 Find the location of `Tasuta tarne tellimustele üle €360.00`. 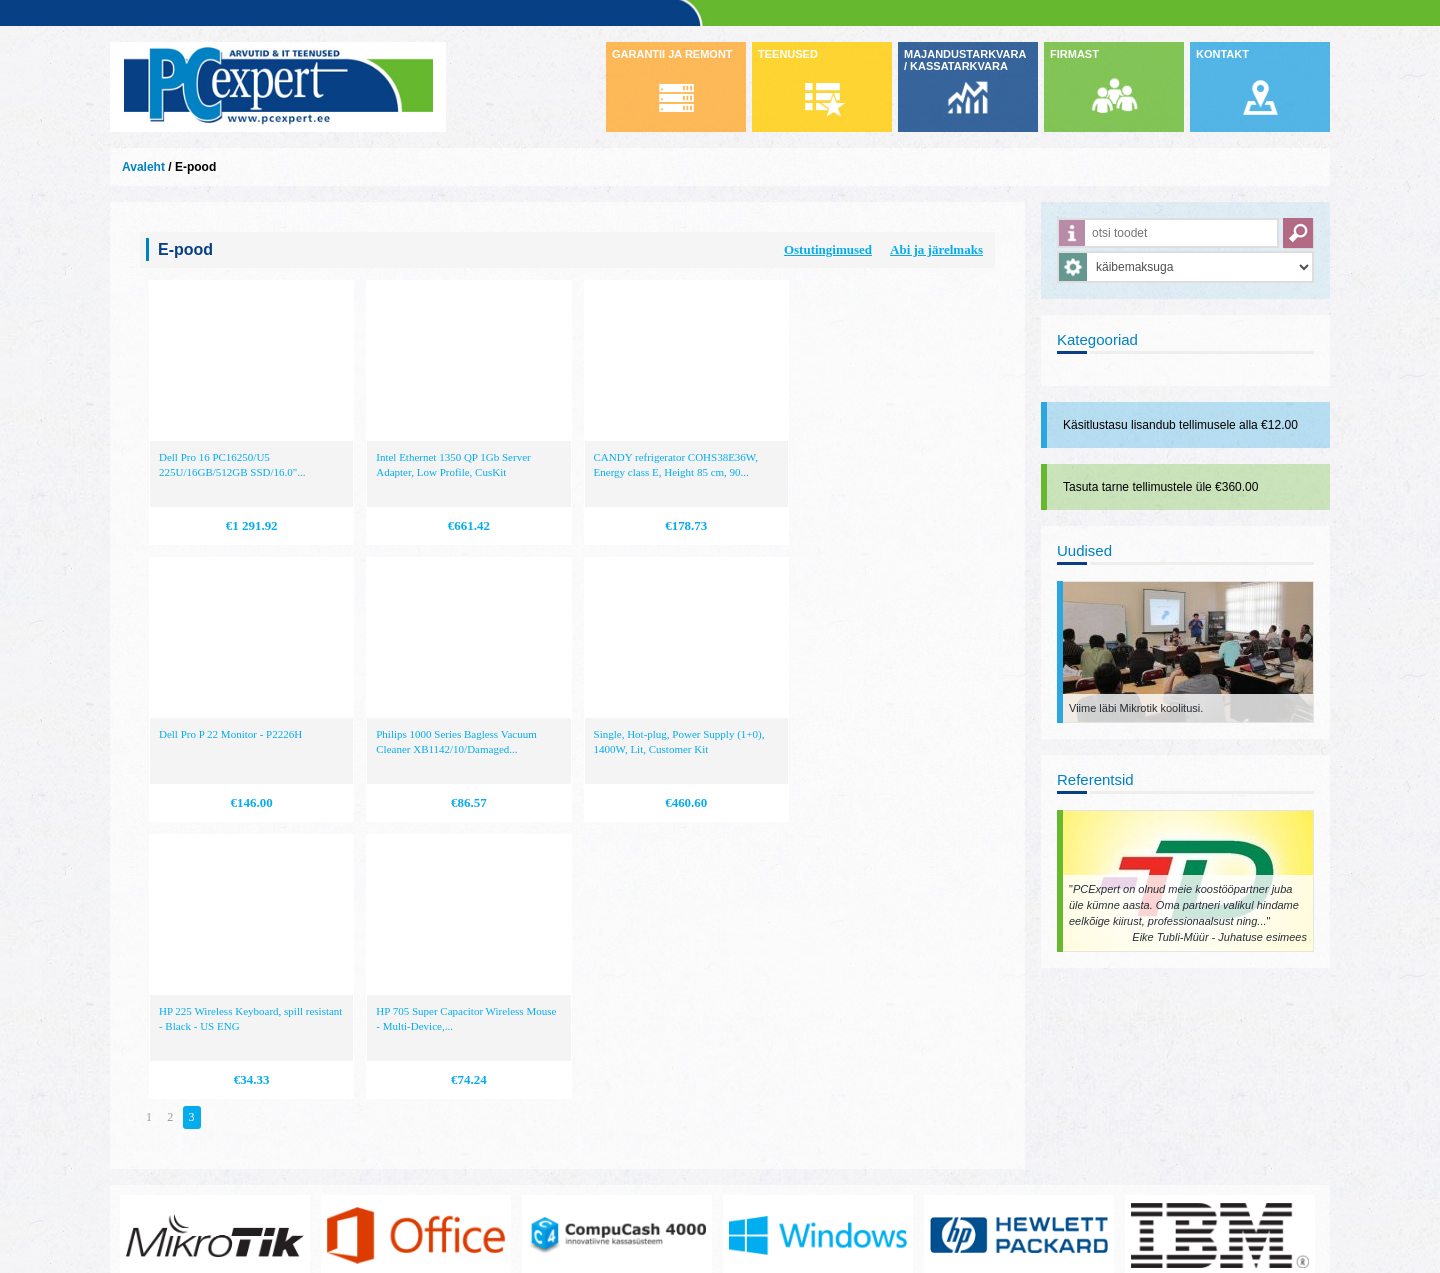

Tasuta tarne tellimustele üle €360.00 is located at coordinates (1160, 487).